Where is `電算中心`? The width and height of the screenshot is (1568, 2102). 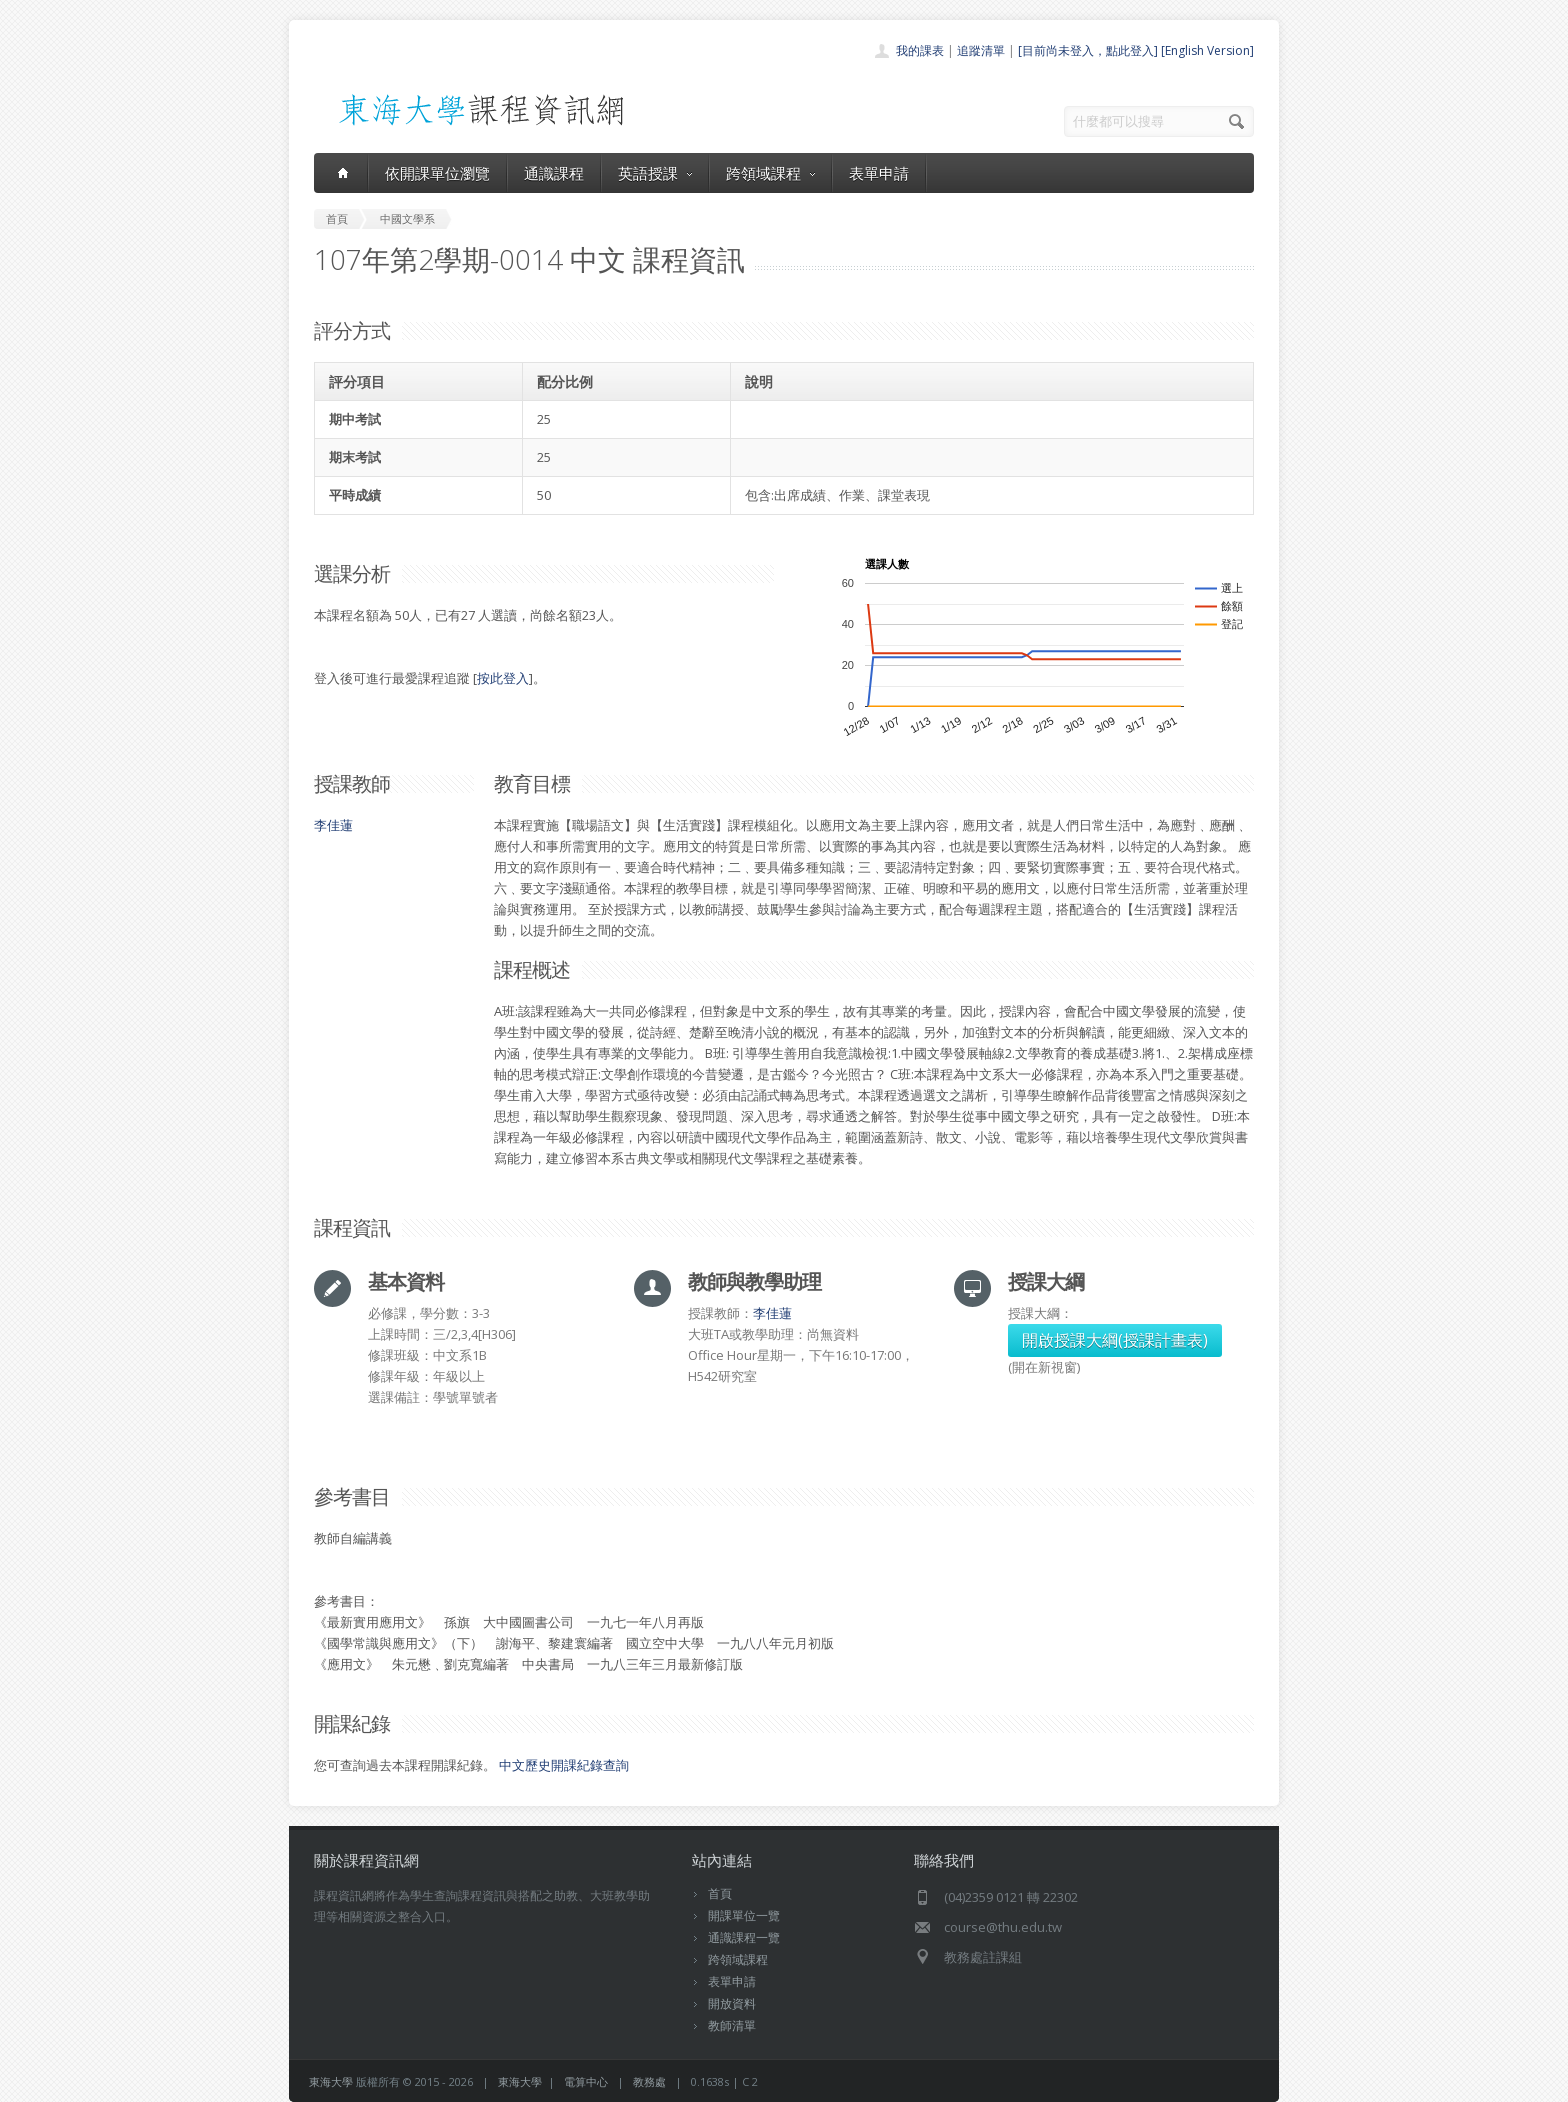 電算中心 is located at coordinates (586, 2081).